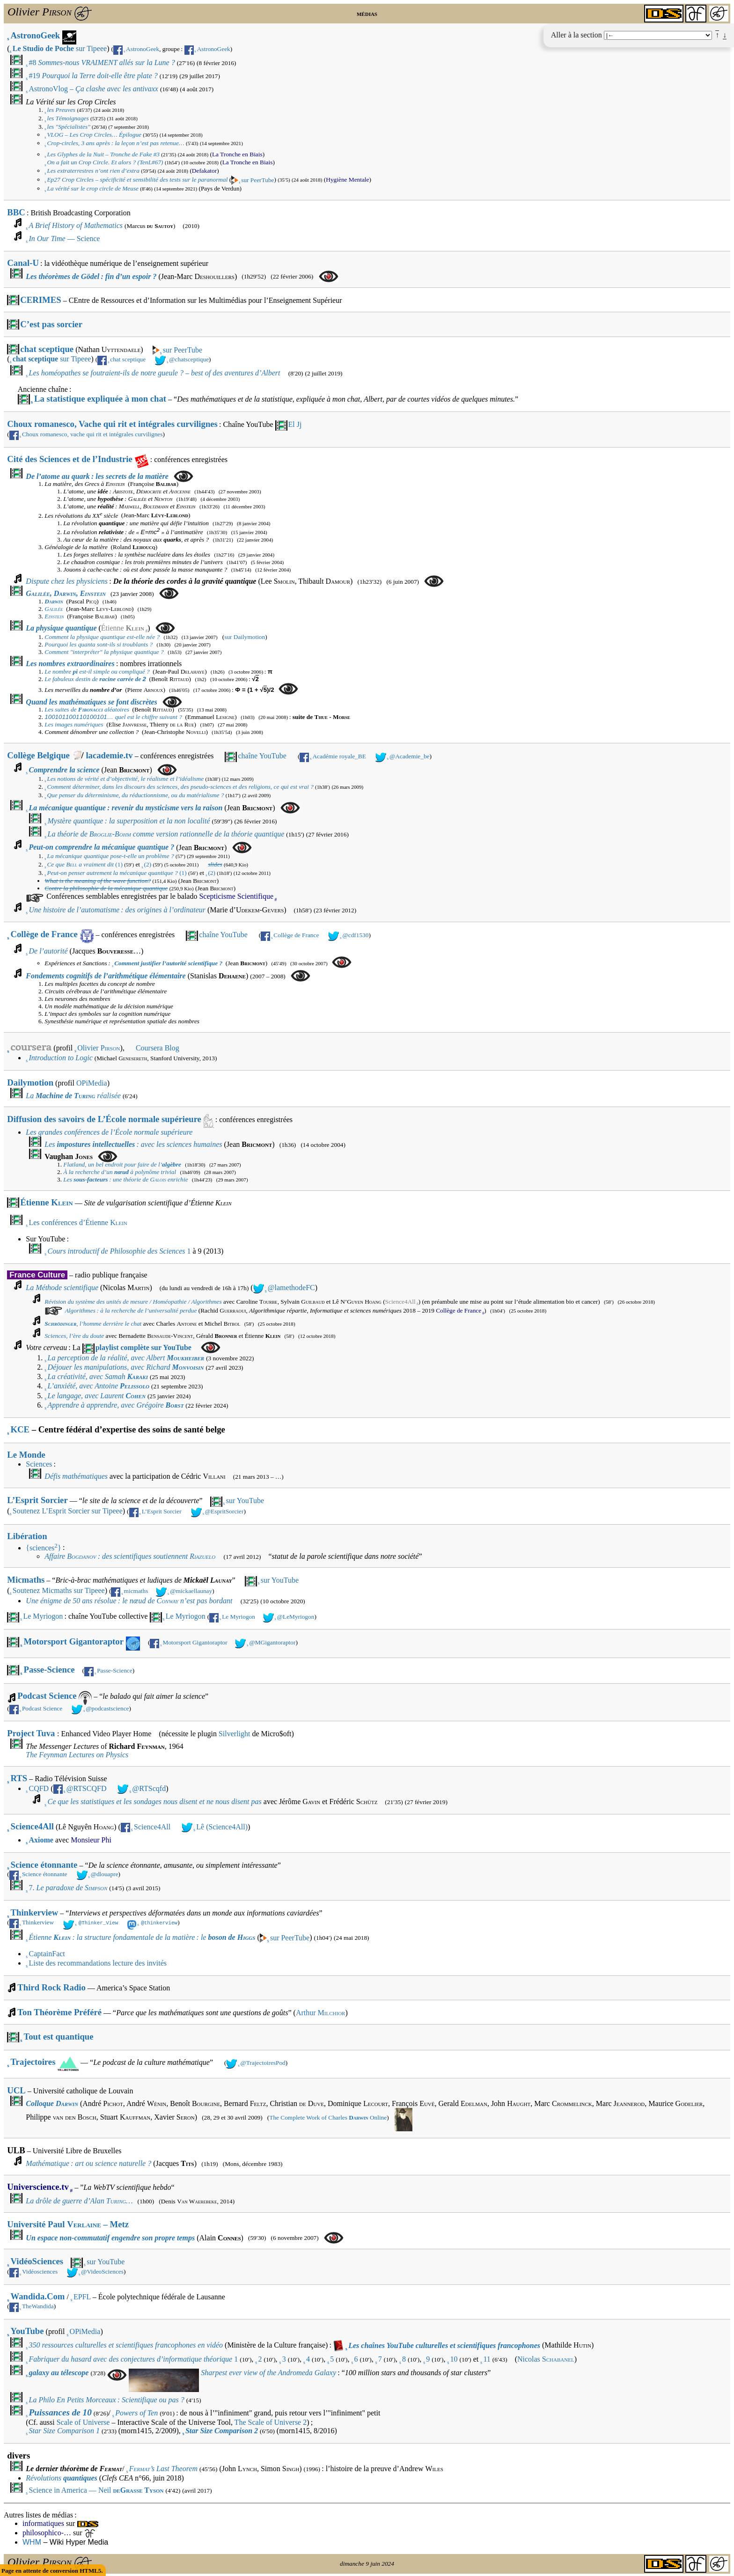  Describe the element at coordinates (54, 1698) in the screenshot. I see `Podcast Science` at that location.